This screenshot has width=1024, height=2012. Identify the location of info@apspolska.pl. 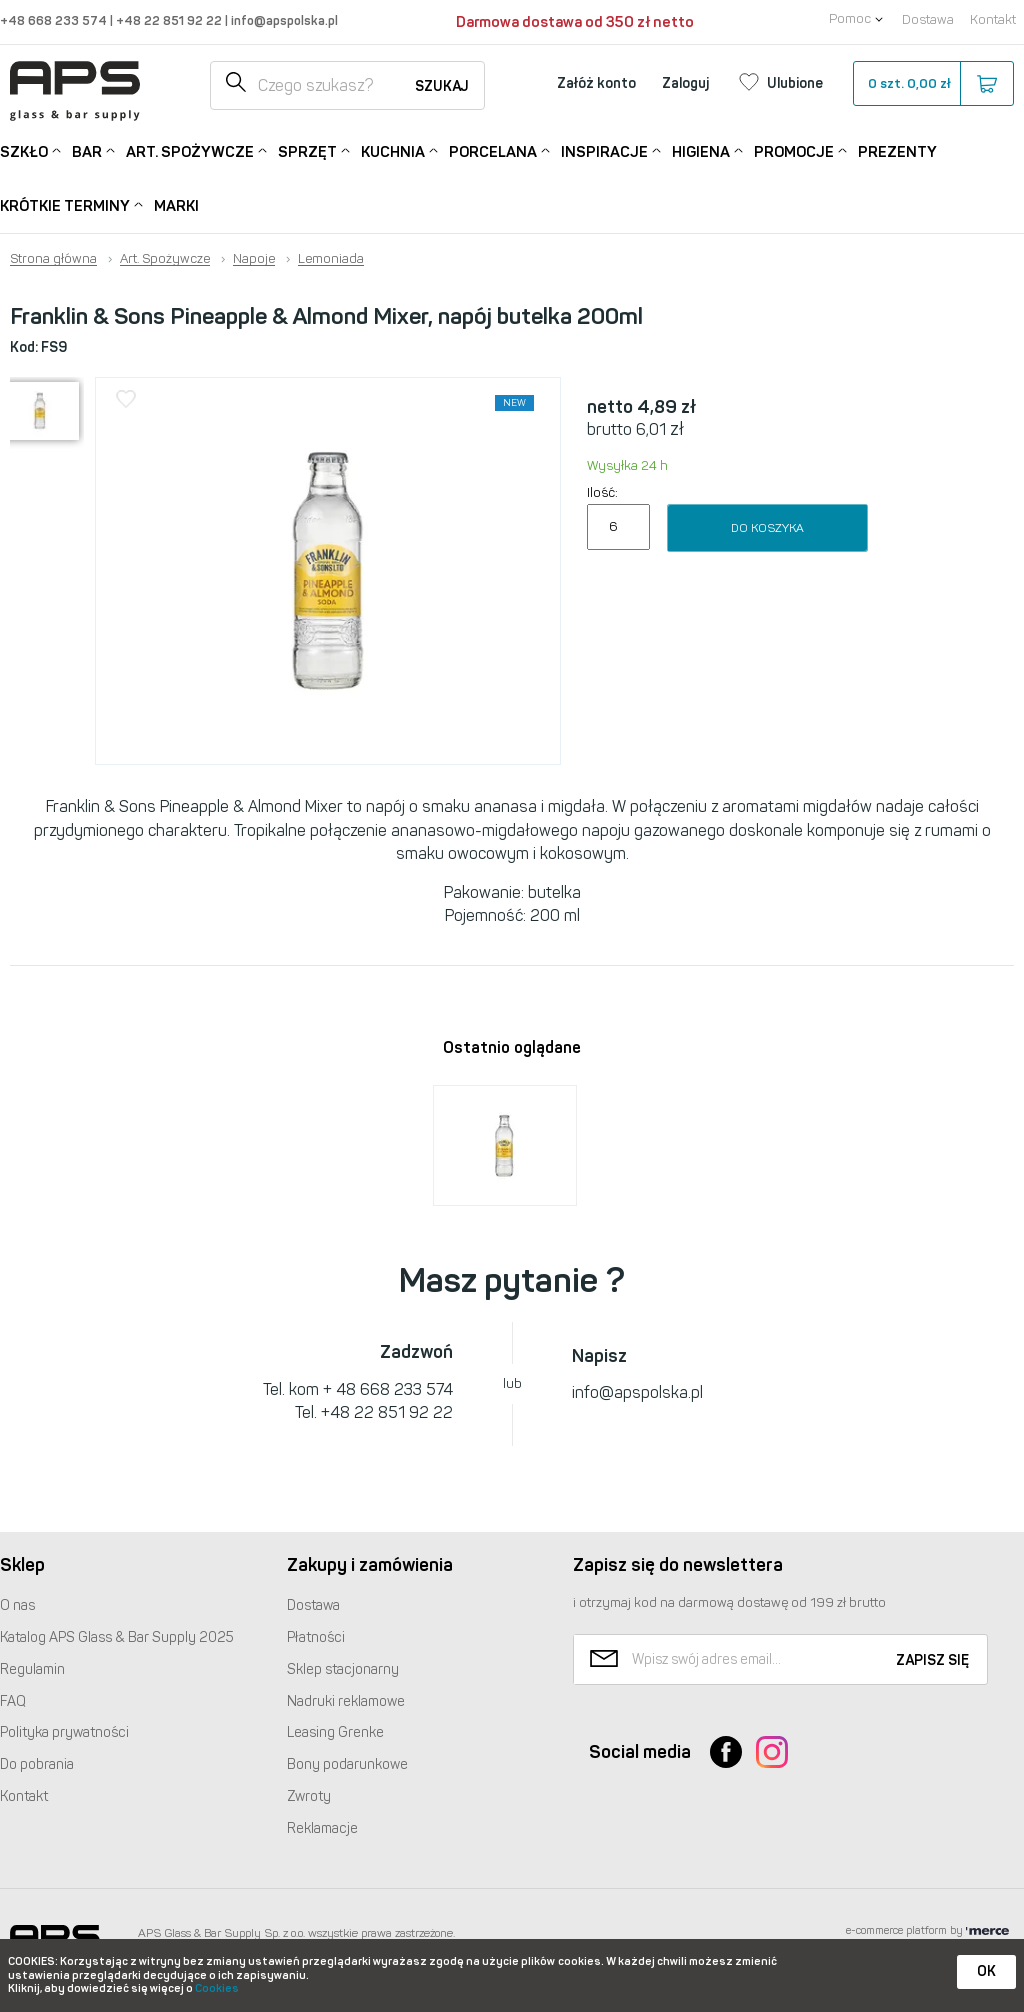
(283, 20).